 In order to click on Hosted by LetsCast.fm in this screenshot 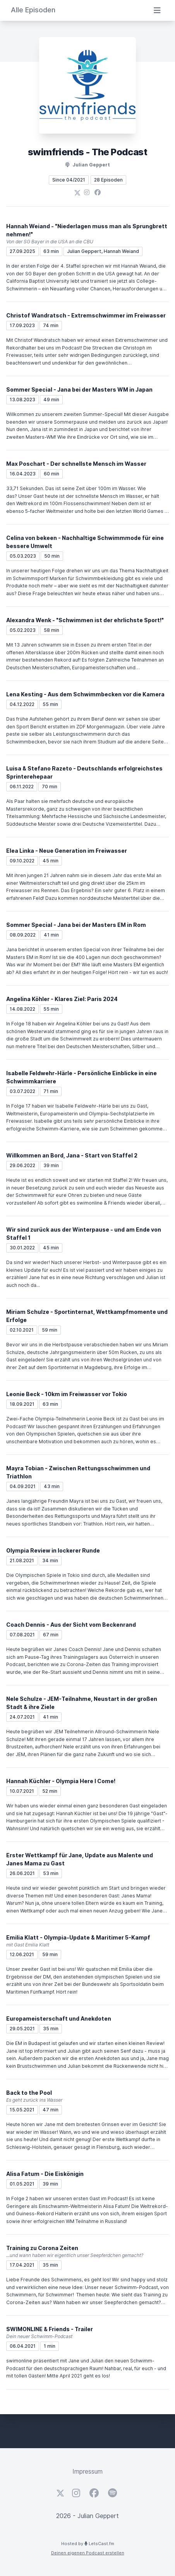, I will do `click(87, 2543)`.